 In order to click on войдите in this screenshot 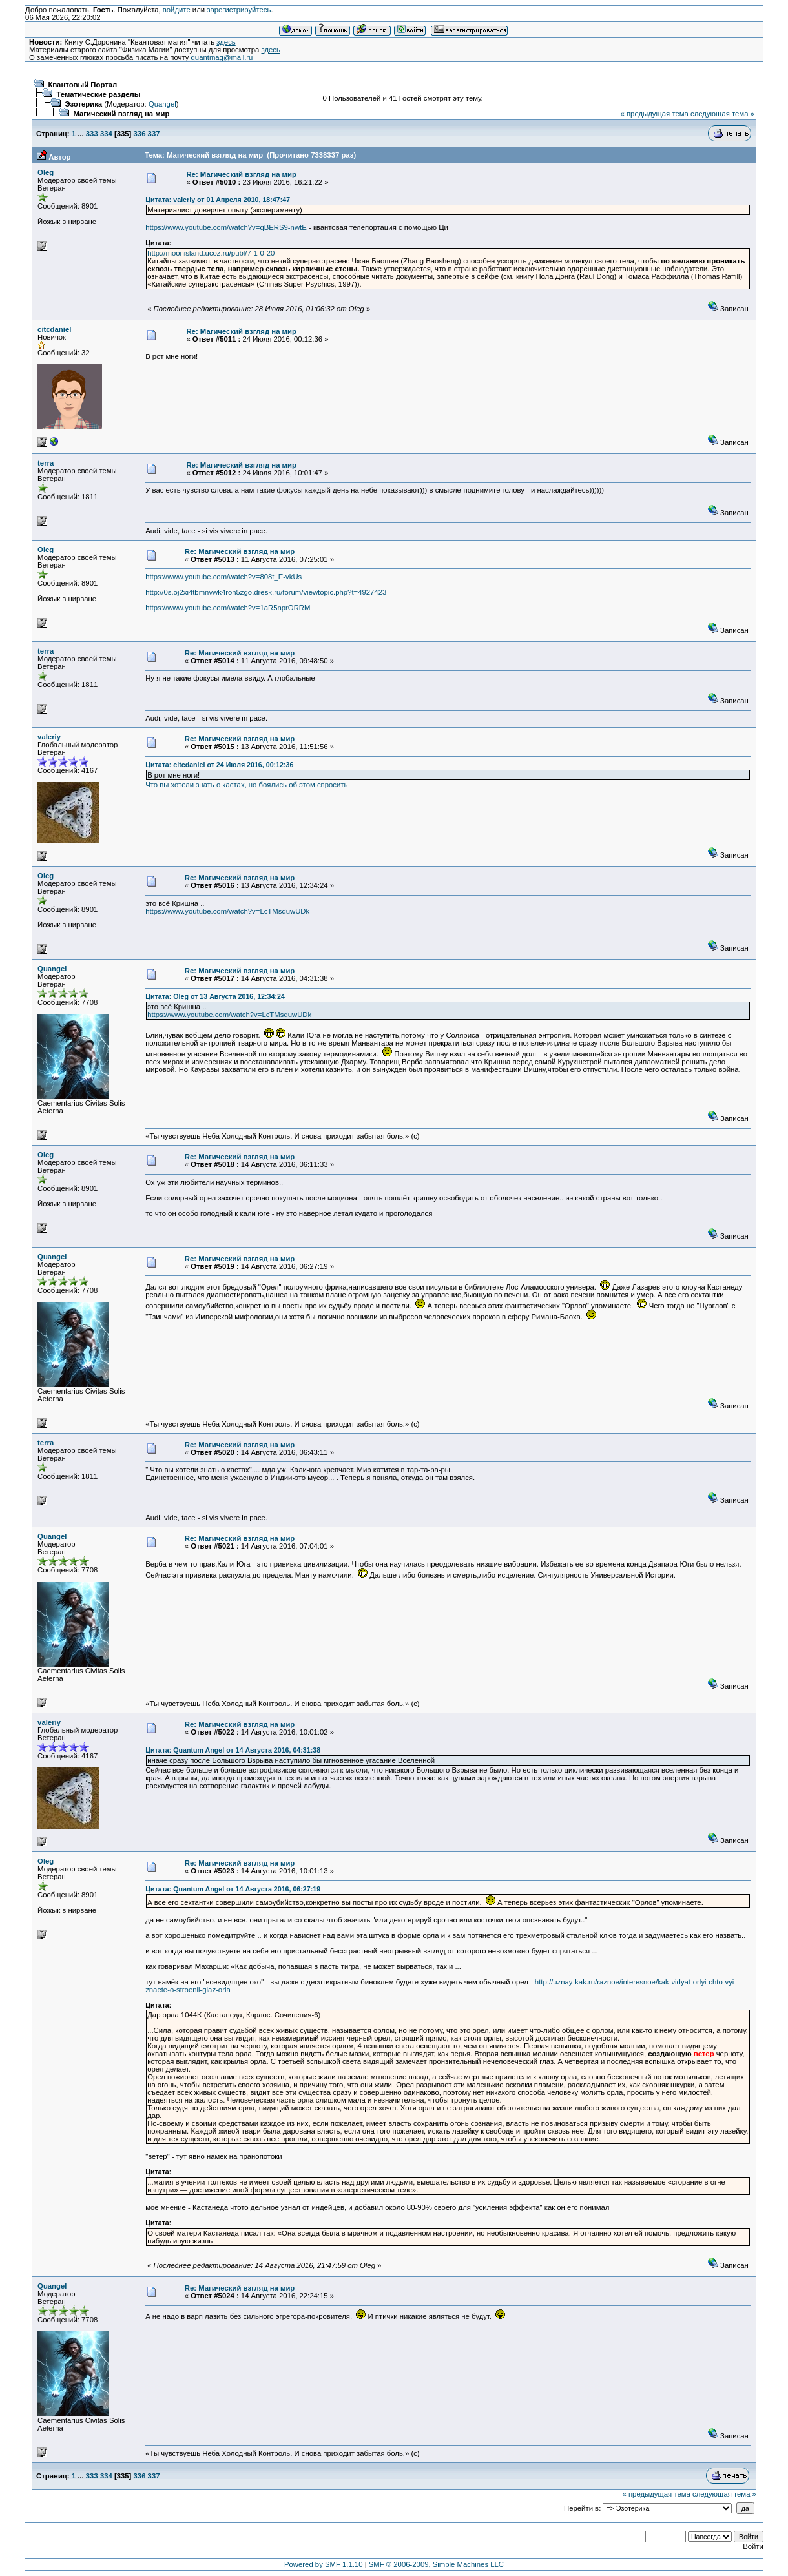, I will do `click(177, 10)`.